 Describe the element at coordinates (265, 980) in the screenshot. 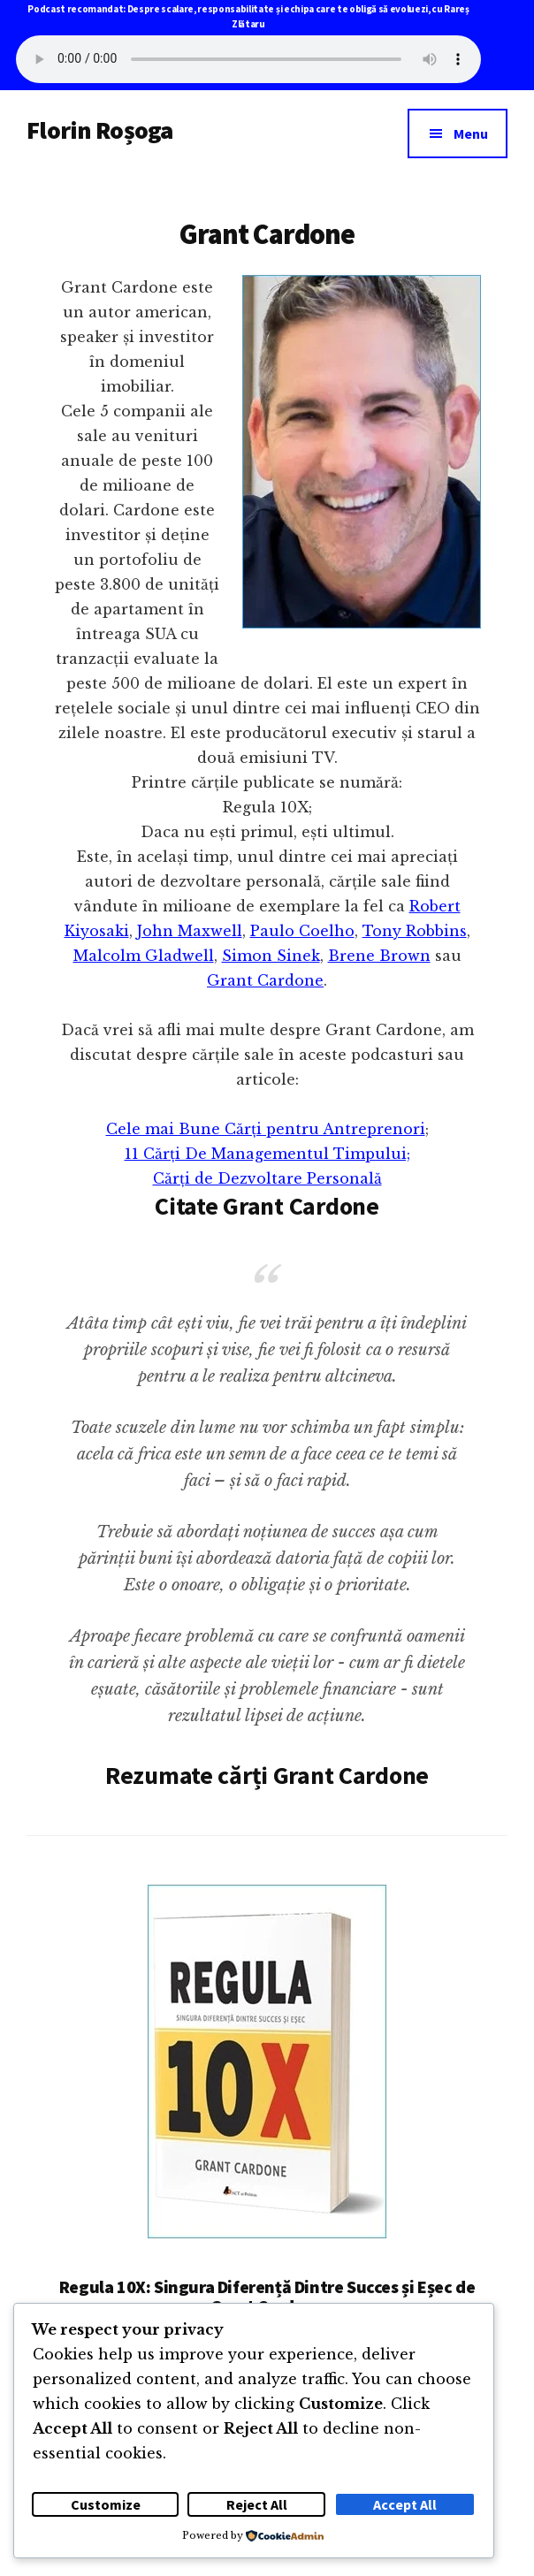

I see `Grant Cardone` at that location.